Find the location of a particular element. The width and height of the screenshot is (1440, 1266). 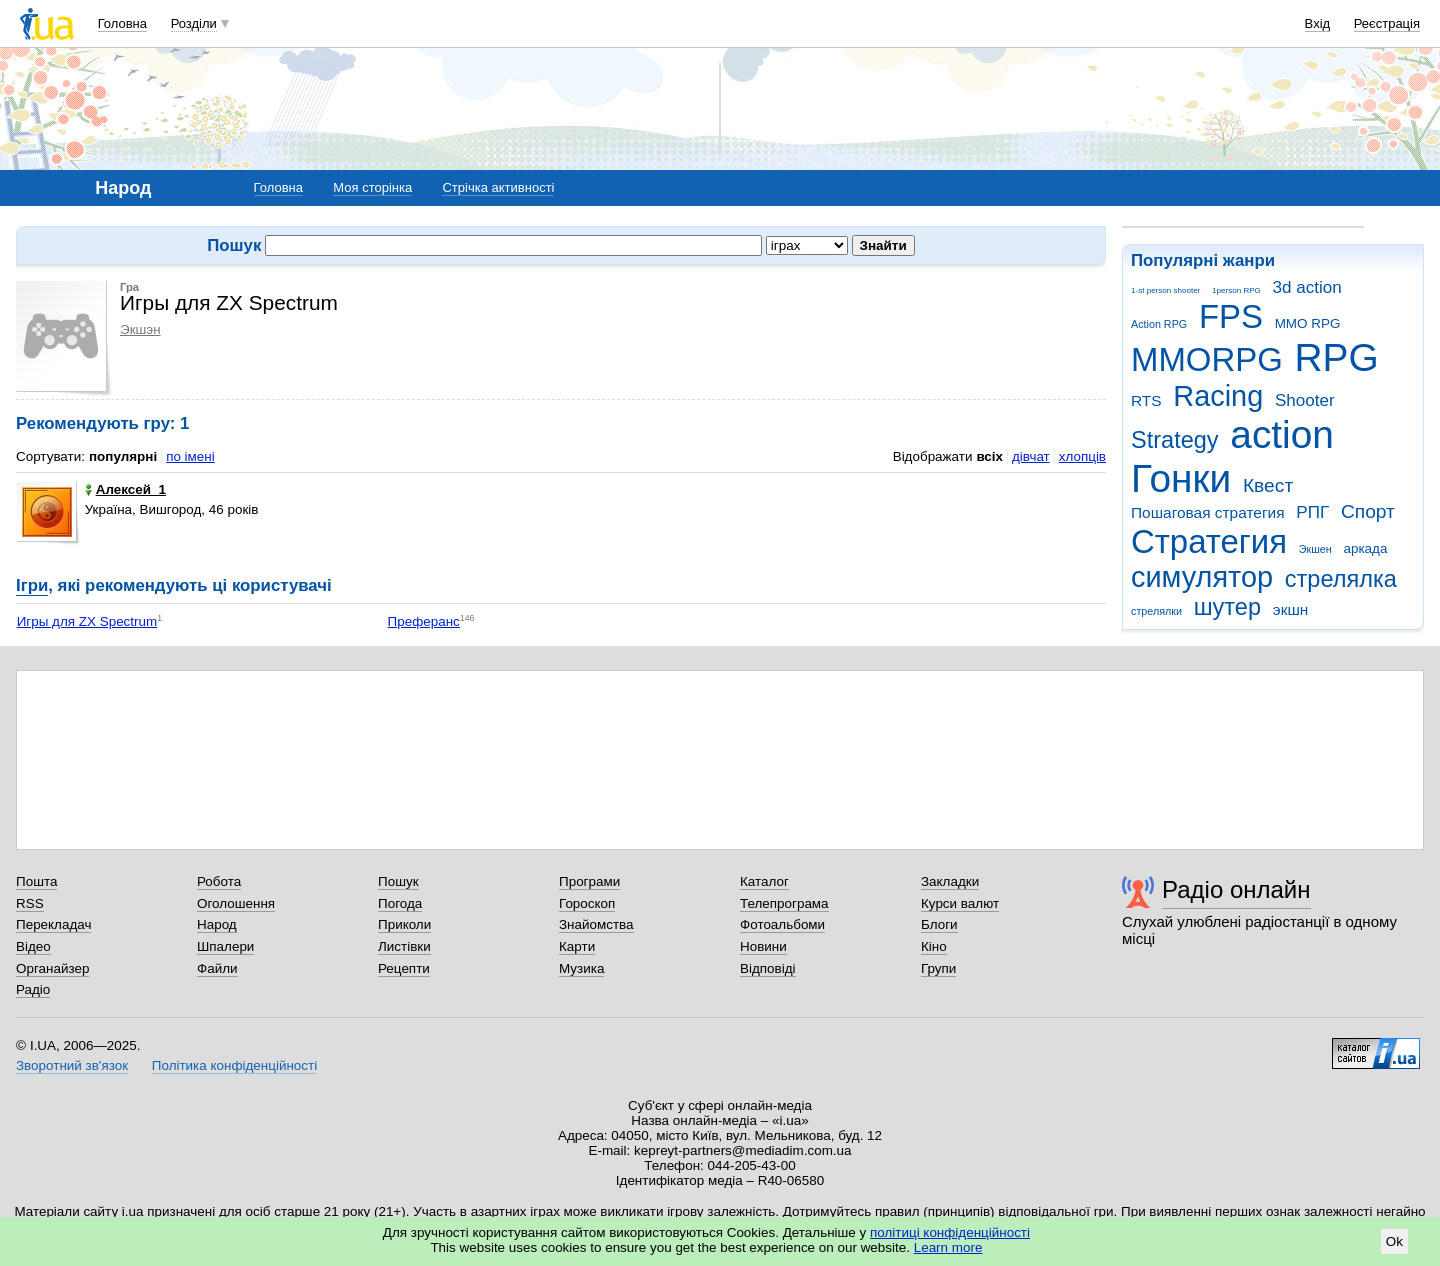

хлопців is located at coordinates (1082, 456).